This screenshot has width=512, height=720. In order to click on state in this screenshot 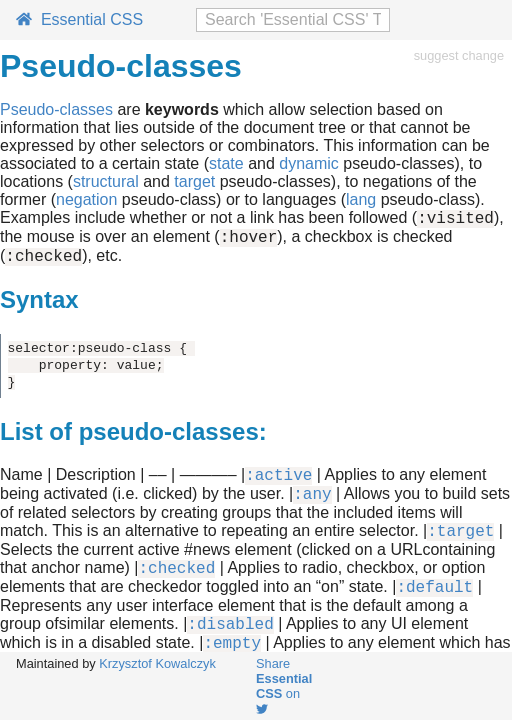, I will do `click(226, 163)`.